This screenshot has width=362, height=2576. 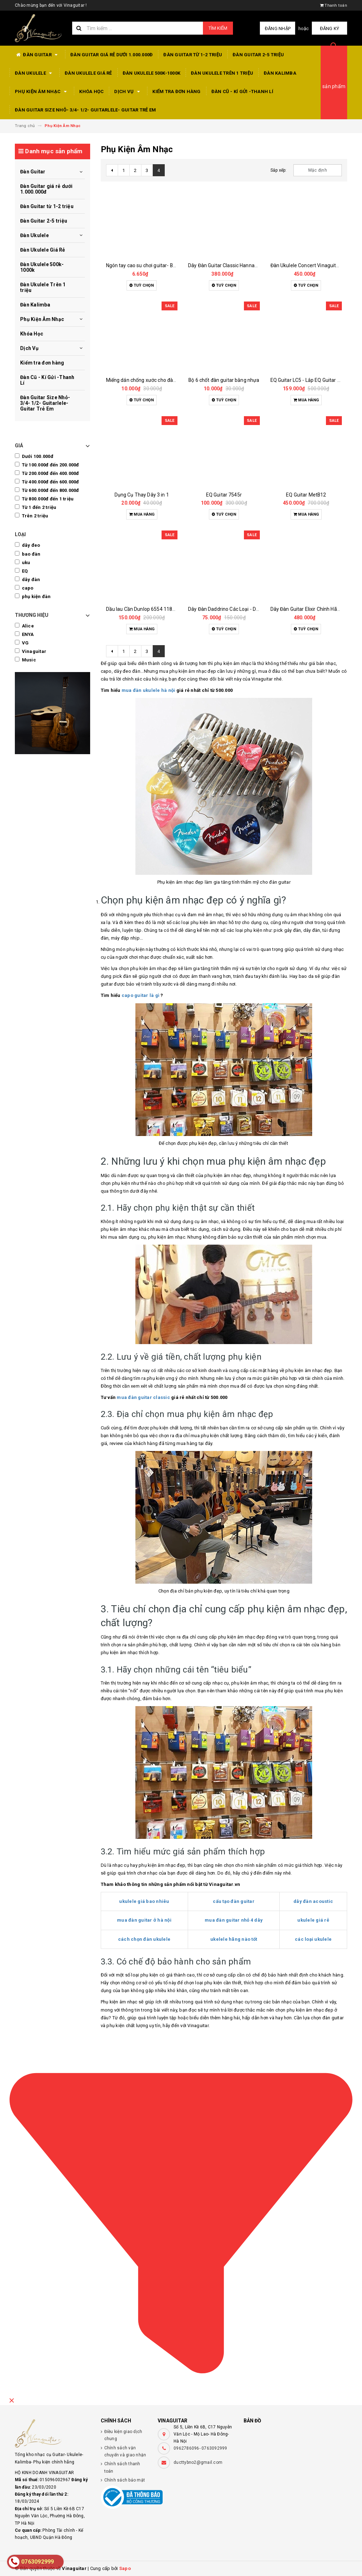 What do you see at coordinates (143, 1397) in the screenshot?
I see `mua đàn guitar classic` at bounding box center [143, 1397].